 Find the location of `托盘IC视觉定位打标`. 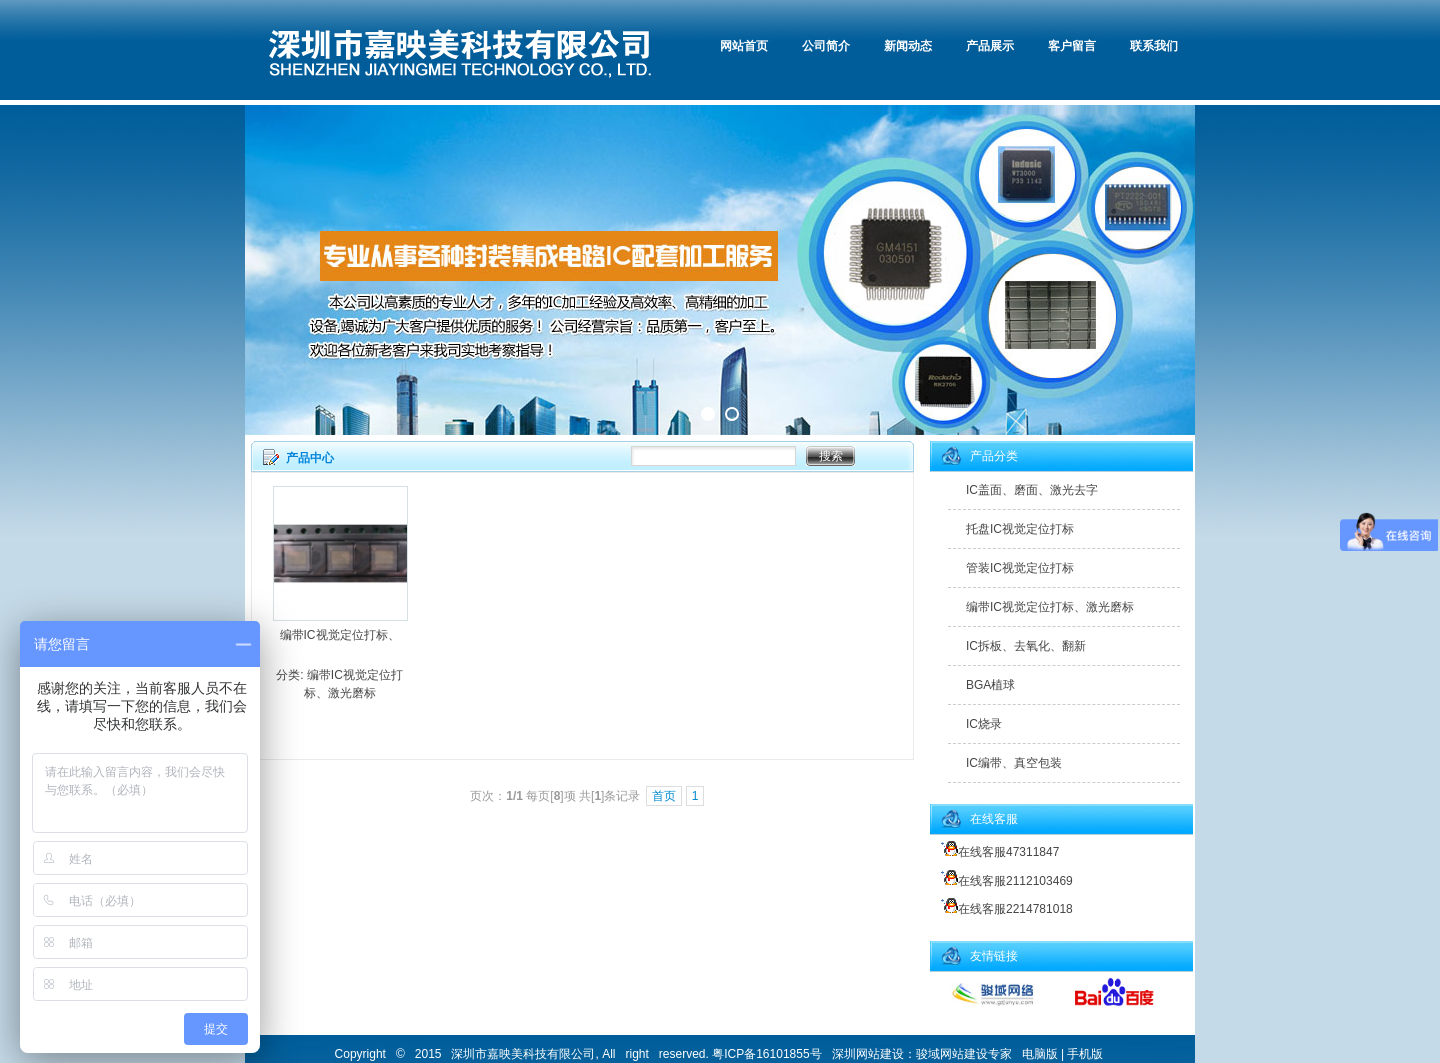

托盘IC视觉定位打标 is located at coordinates (1020, 529).